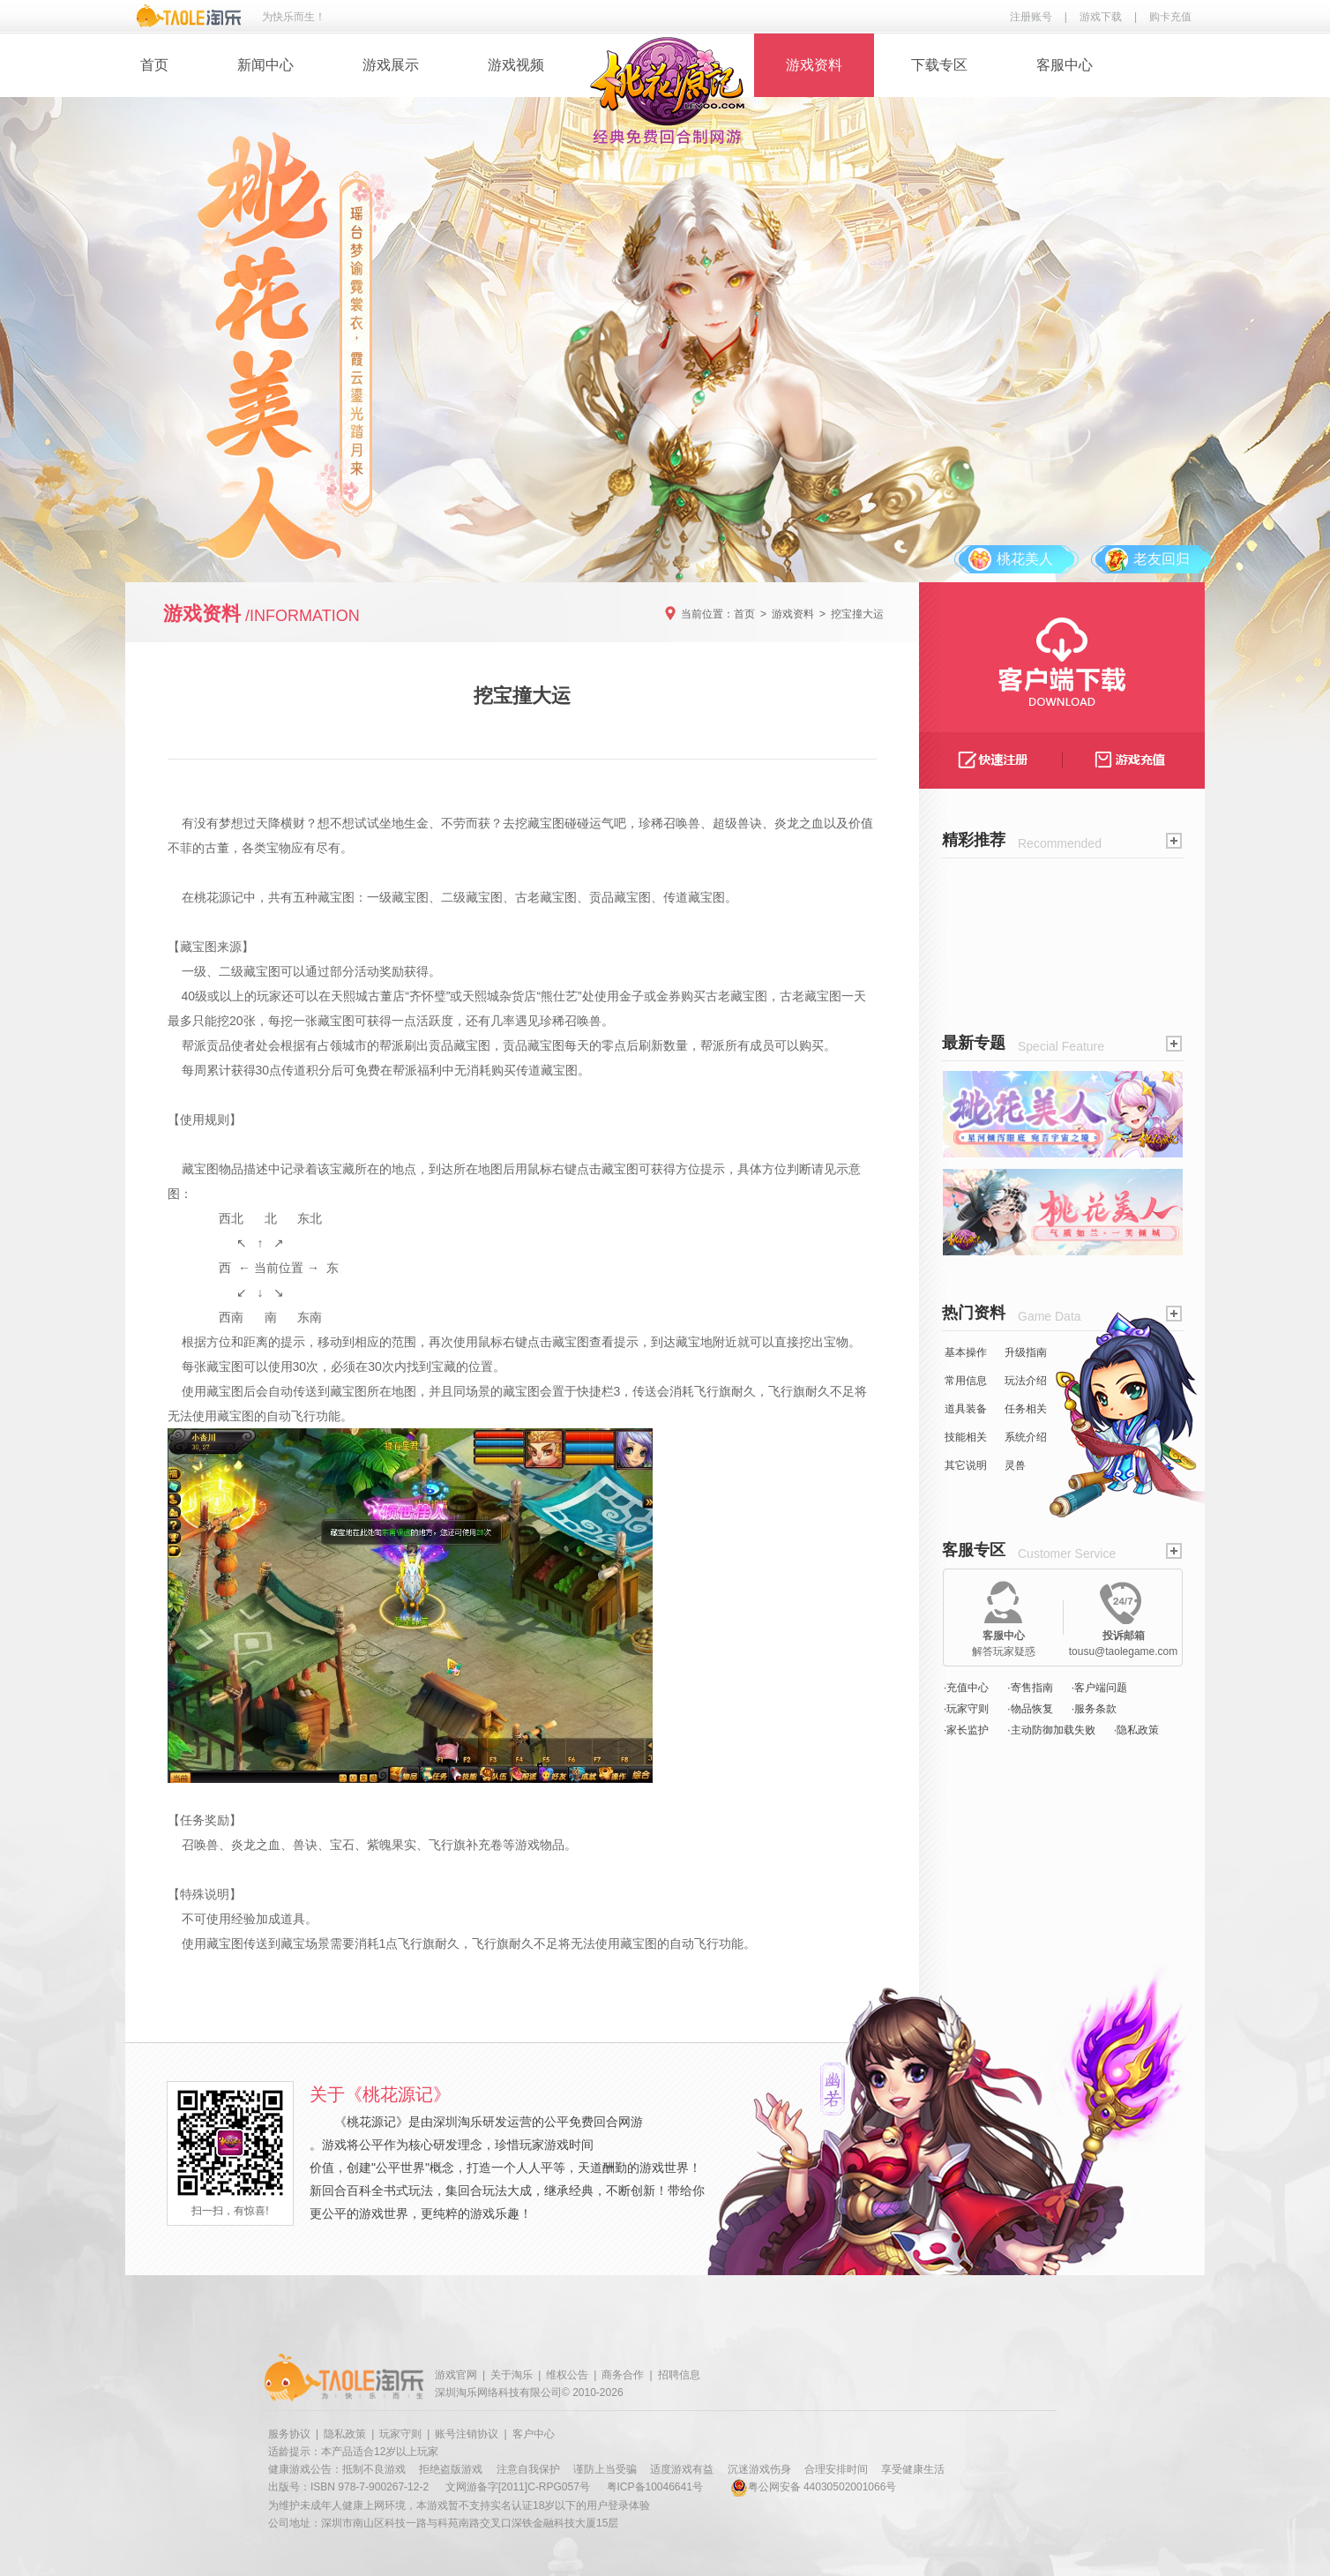 The height and width of the screenshot is (2576, 1330). Describe the element at coordinates (289, 2434) in the screenshot. I see `服务协议` at that location.